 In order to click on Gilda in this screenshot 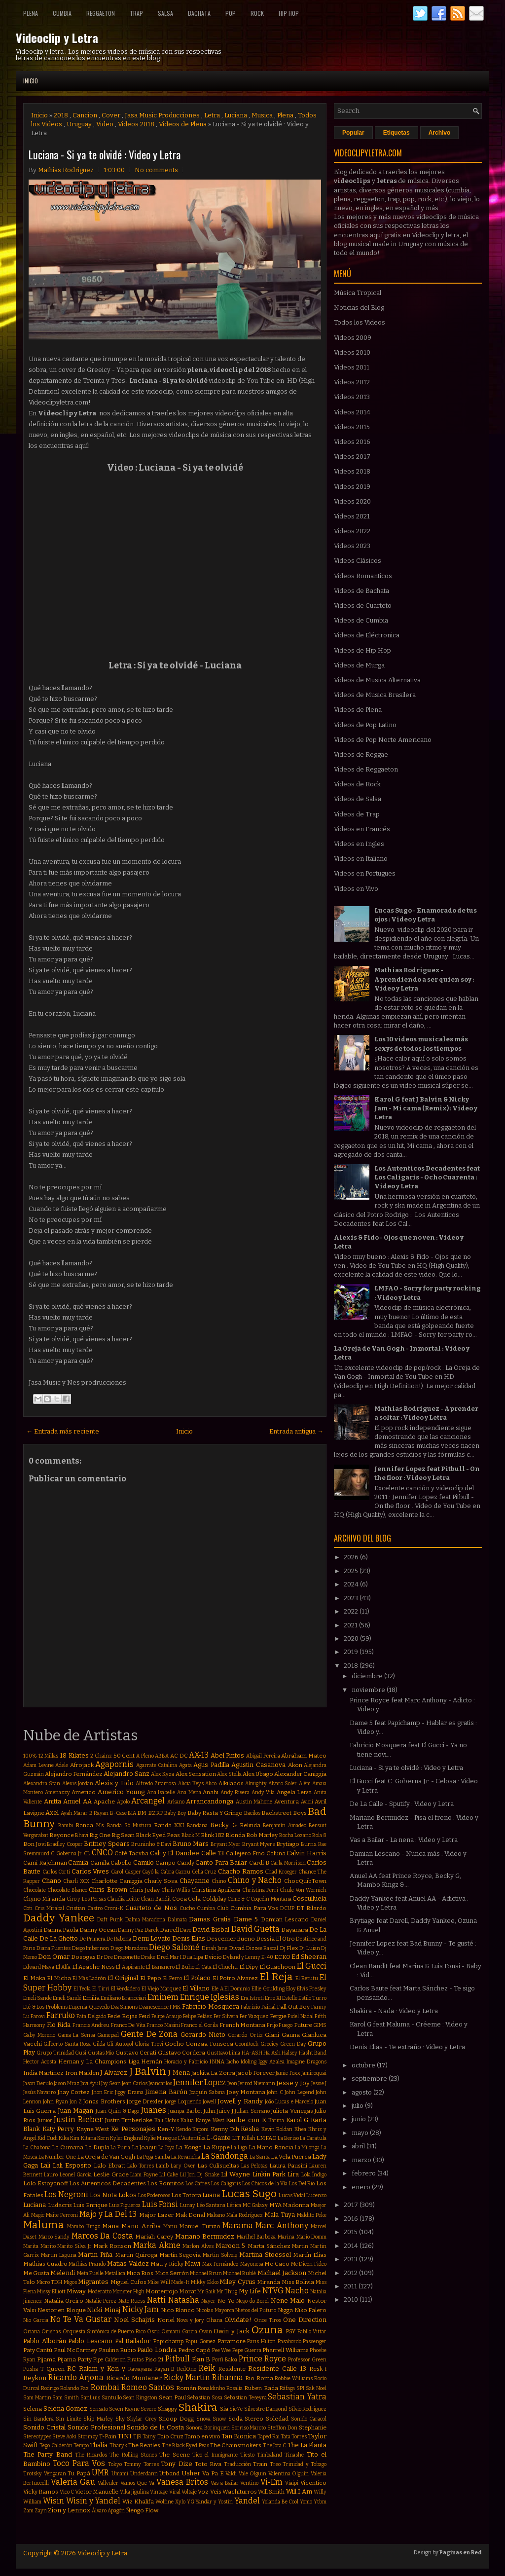, I will do `click(99, 2044)`.